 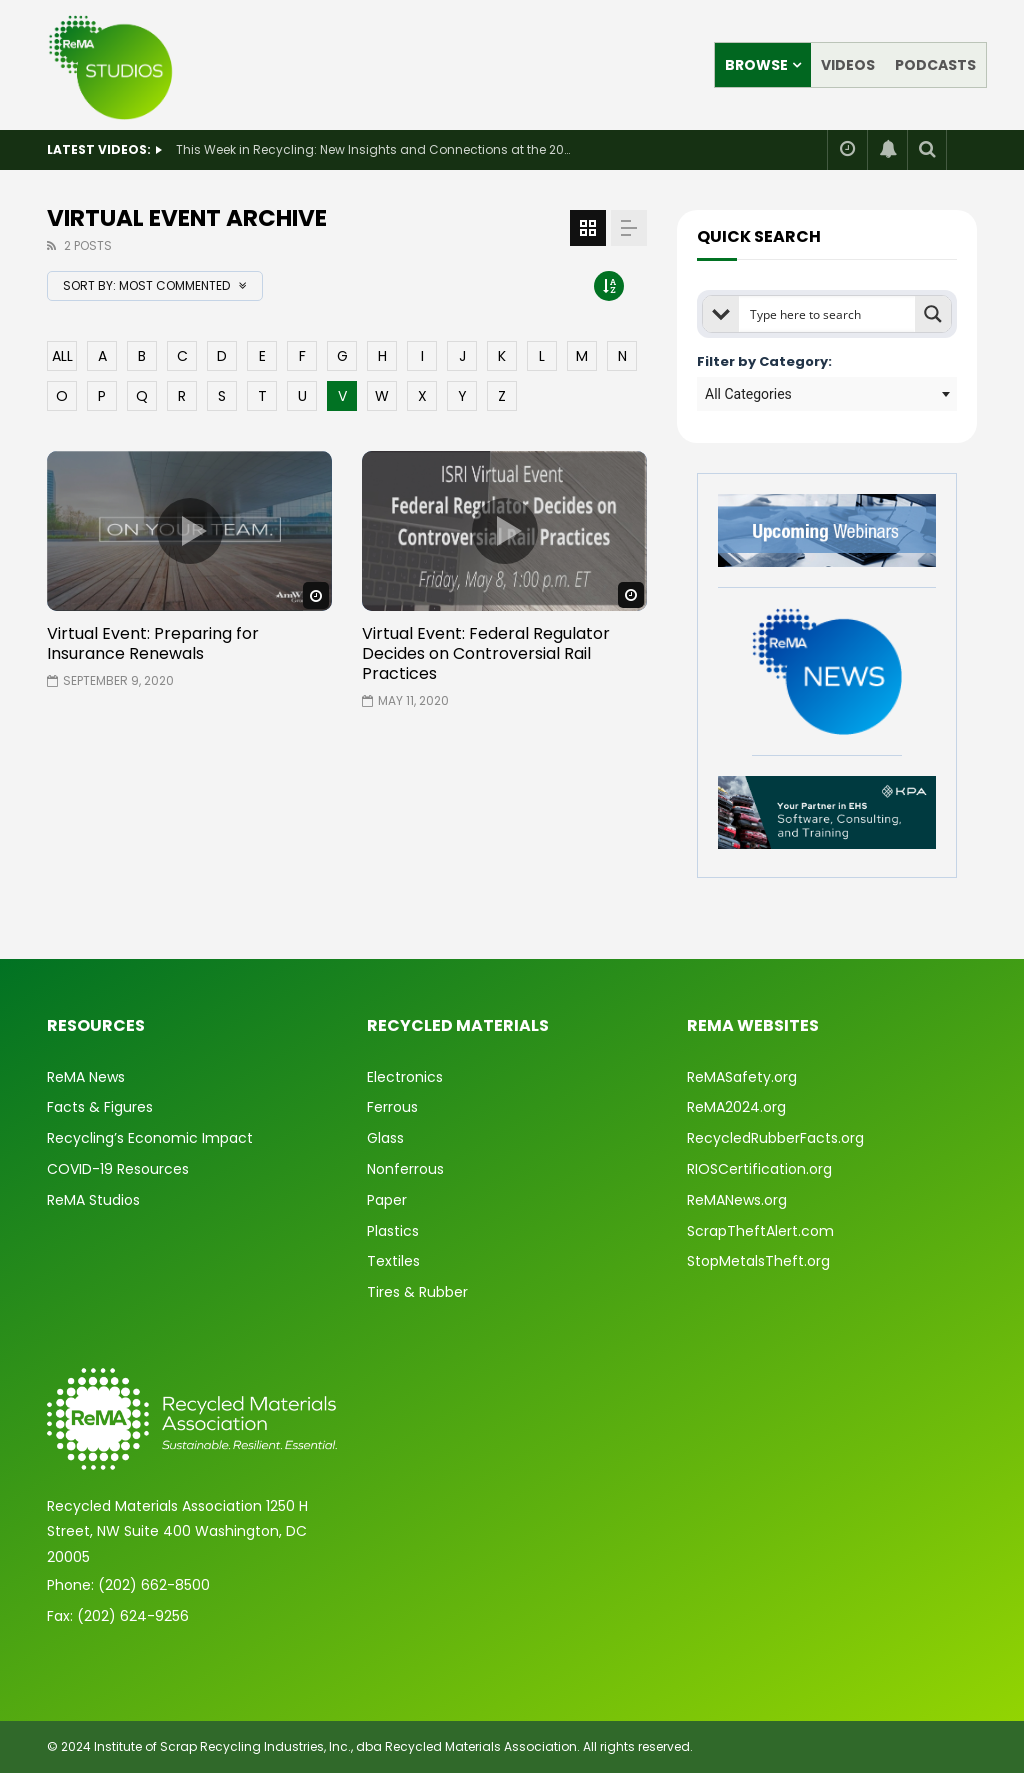 What do you see at coordinates (393, 1261) in the screenshot?
I see `Textiles` at bounding box center [393, 1261].